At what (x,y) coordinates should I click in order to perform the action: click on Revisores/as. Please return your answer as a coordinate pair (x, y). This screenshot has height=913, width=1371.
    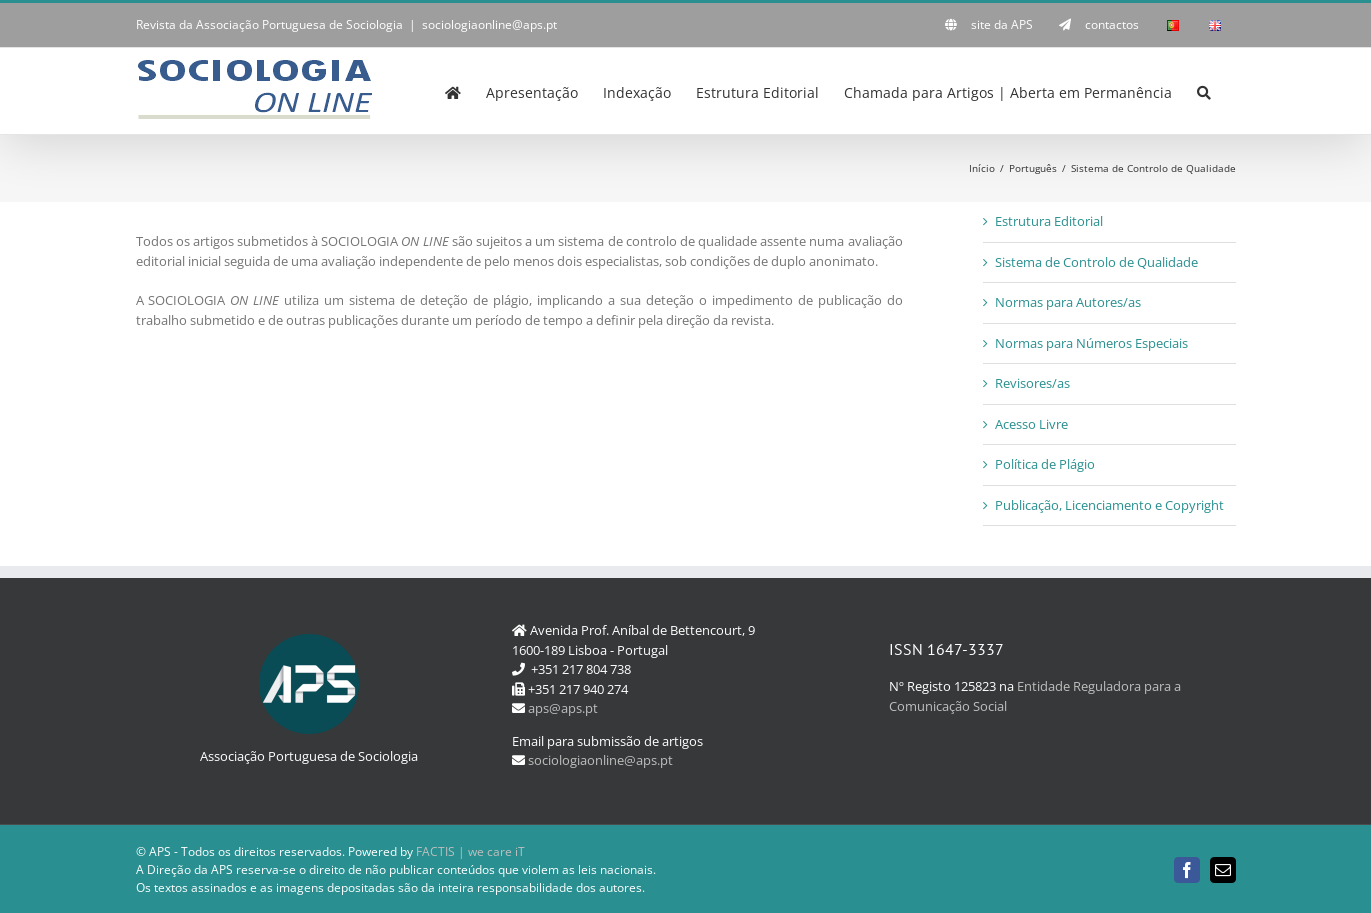
    Looking at the image, I should click on (1032, 383).